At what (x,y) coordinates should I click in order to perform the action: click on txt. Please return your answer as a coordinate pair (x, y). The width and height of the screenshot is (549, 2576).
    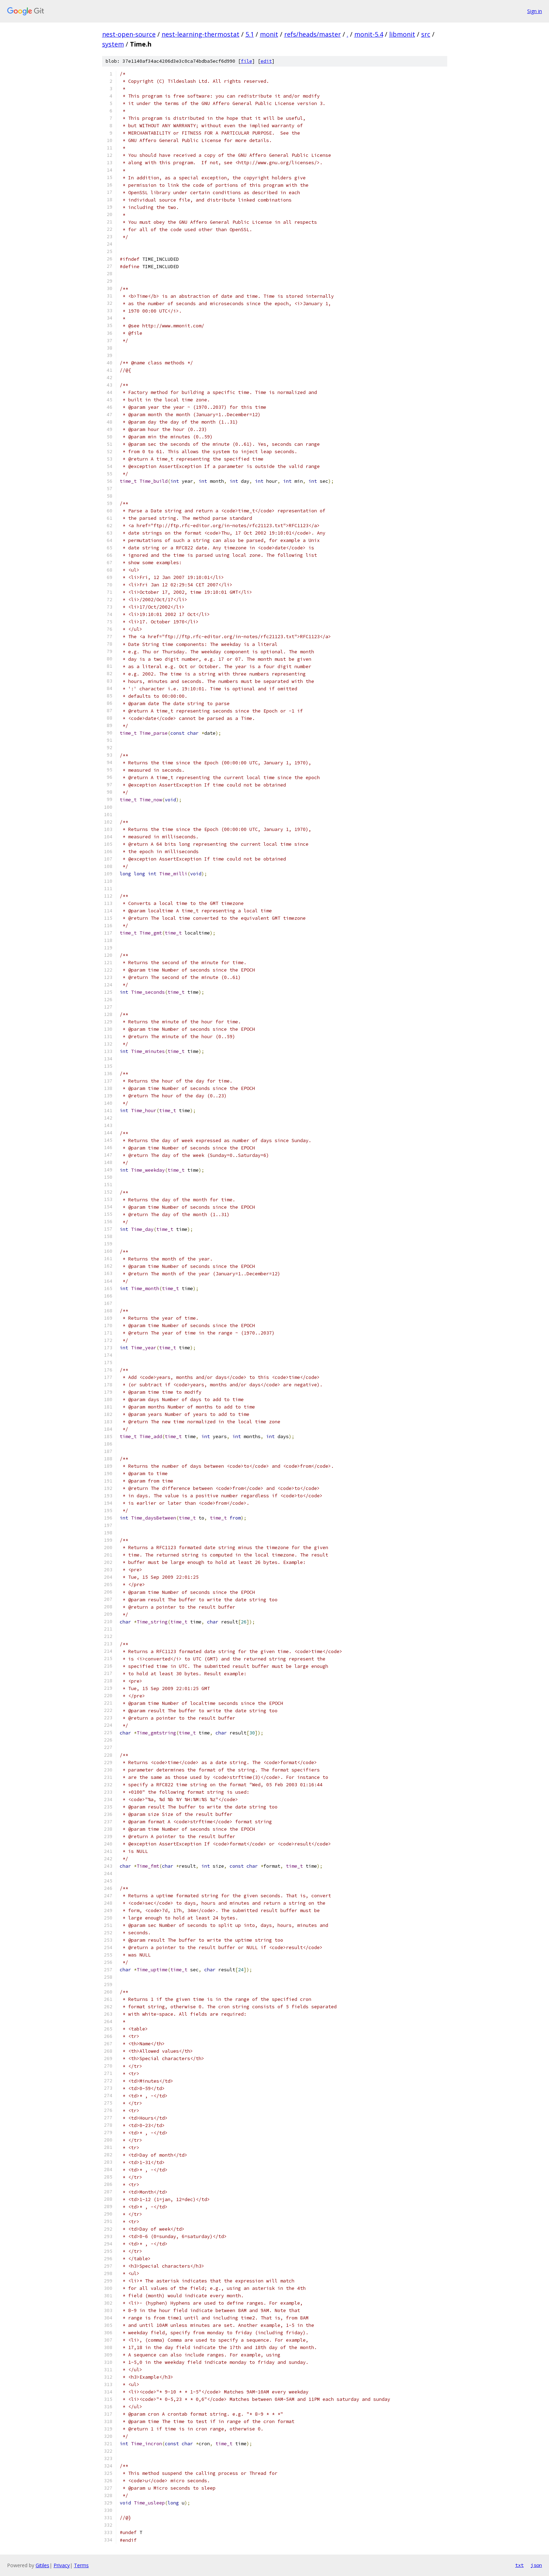
    Looking at the image, I should click on (519, 2565).